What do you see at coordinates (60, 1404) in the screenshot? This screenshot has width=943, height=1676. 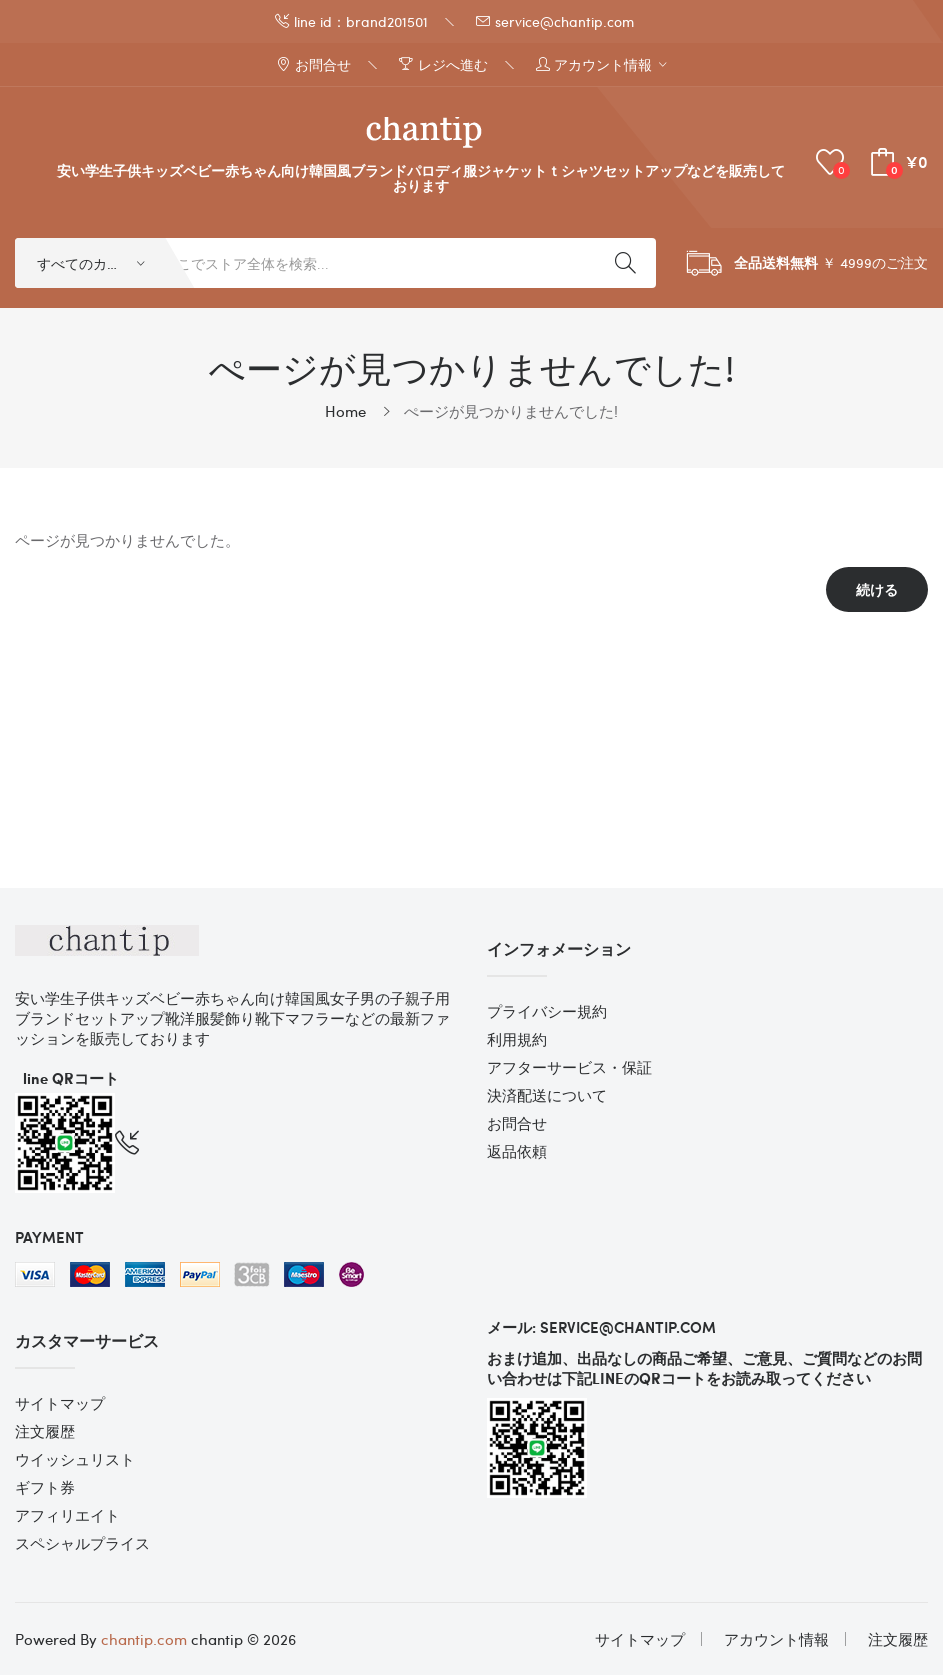 I see `サイトマップ` at bounding box center [60, 1404].